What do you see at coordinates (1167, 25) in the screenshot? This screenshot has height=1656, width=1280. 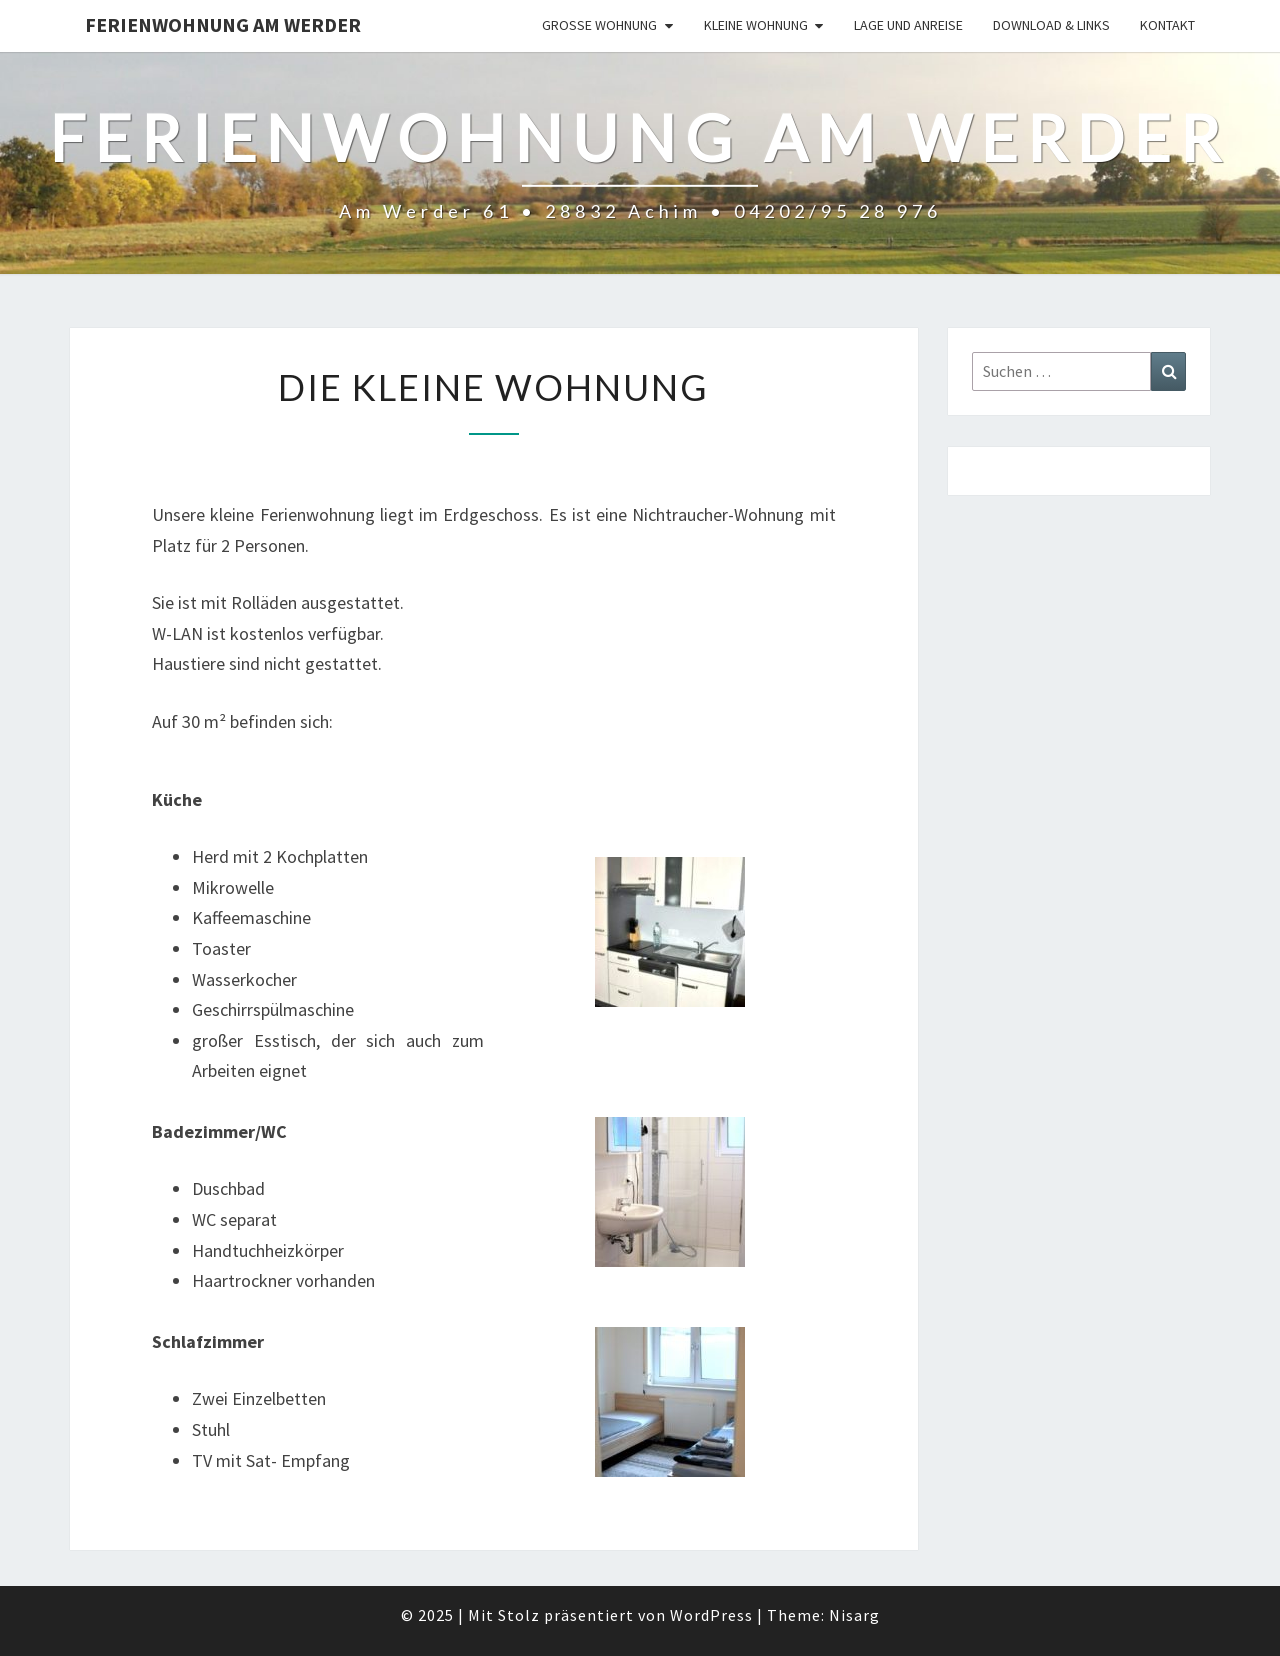 I see `Kontakt` at bounding box center [1167, 25].